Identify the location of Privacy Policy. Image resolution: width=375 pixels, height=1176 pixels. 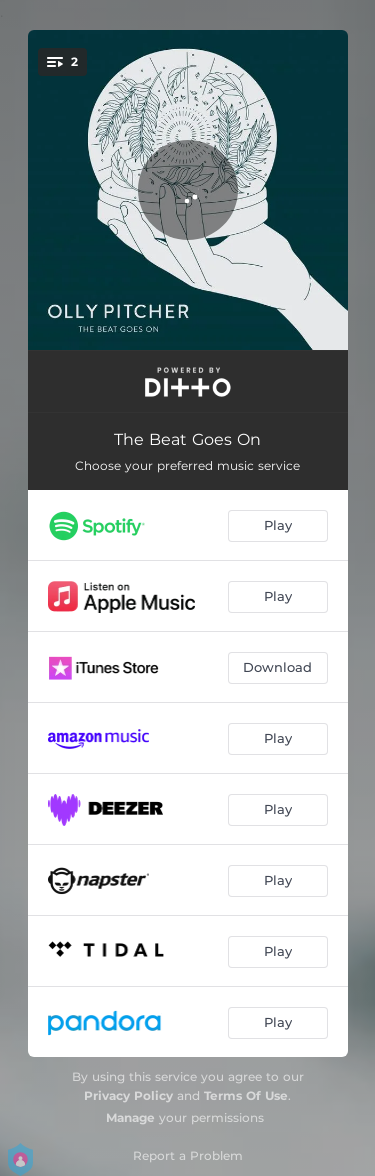
(128, 1095).